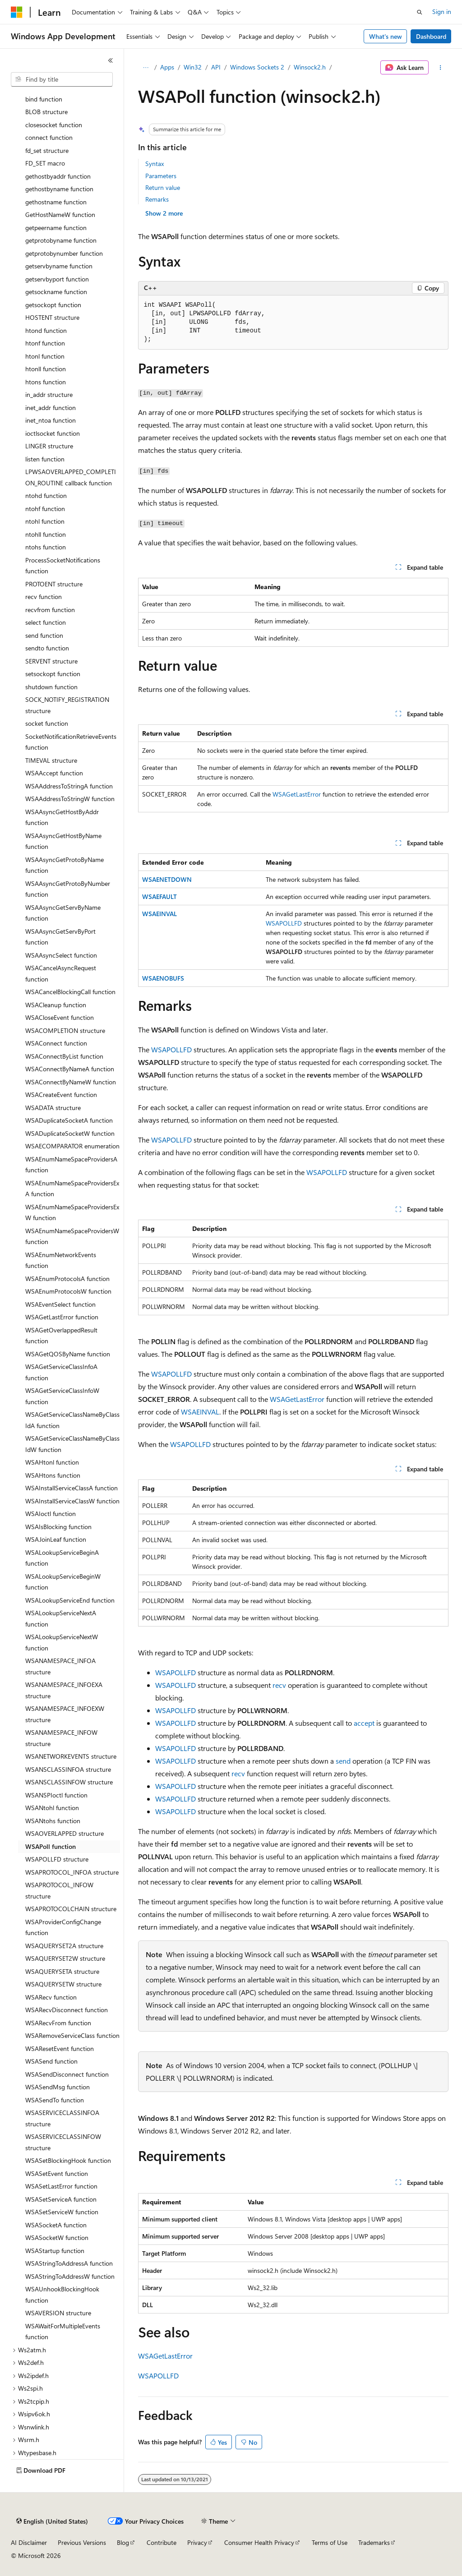 Image resolution: width=462 pixels, height=2576 pixels. Describe the element at coordinates (441, 11) in the screenshot. I see `Sign in` at that location.